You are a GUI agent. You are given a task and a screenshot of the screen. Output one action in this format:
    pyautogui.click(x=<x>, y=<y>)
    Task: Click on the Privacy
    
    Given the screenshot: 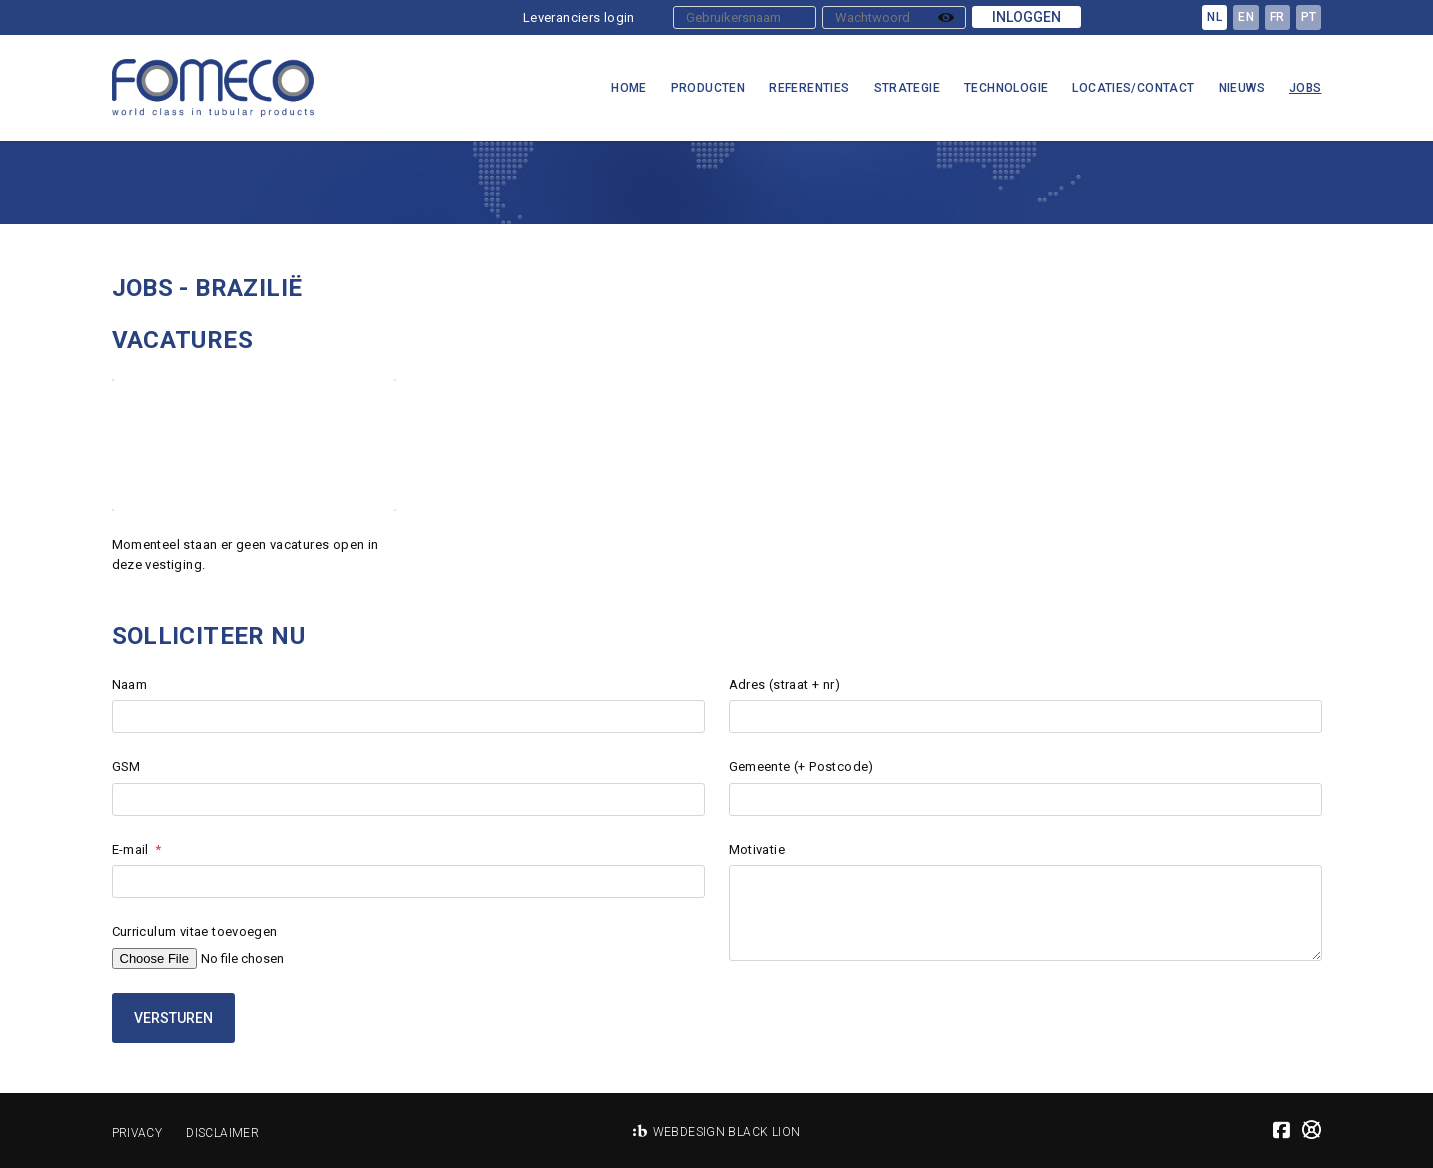 What is the action you would take?
    pyautogui.click(x=137, y=1133)
    